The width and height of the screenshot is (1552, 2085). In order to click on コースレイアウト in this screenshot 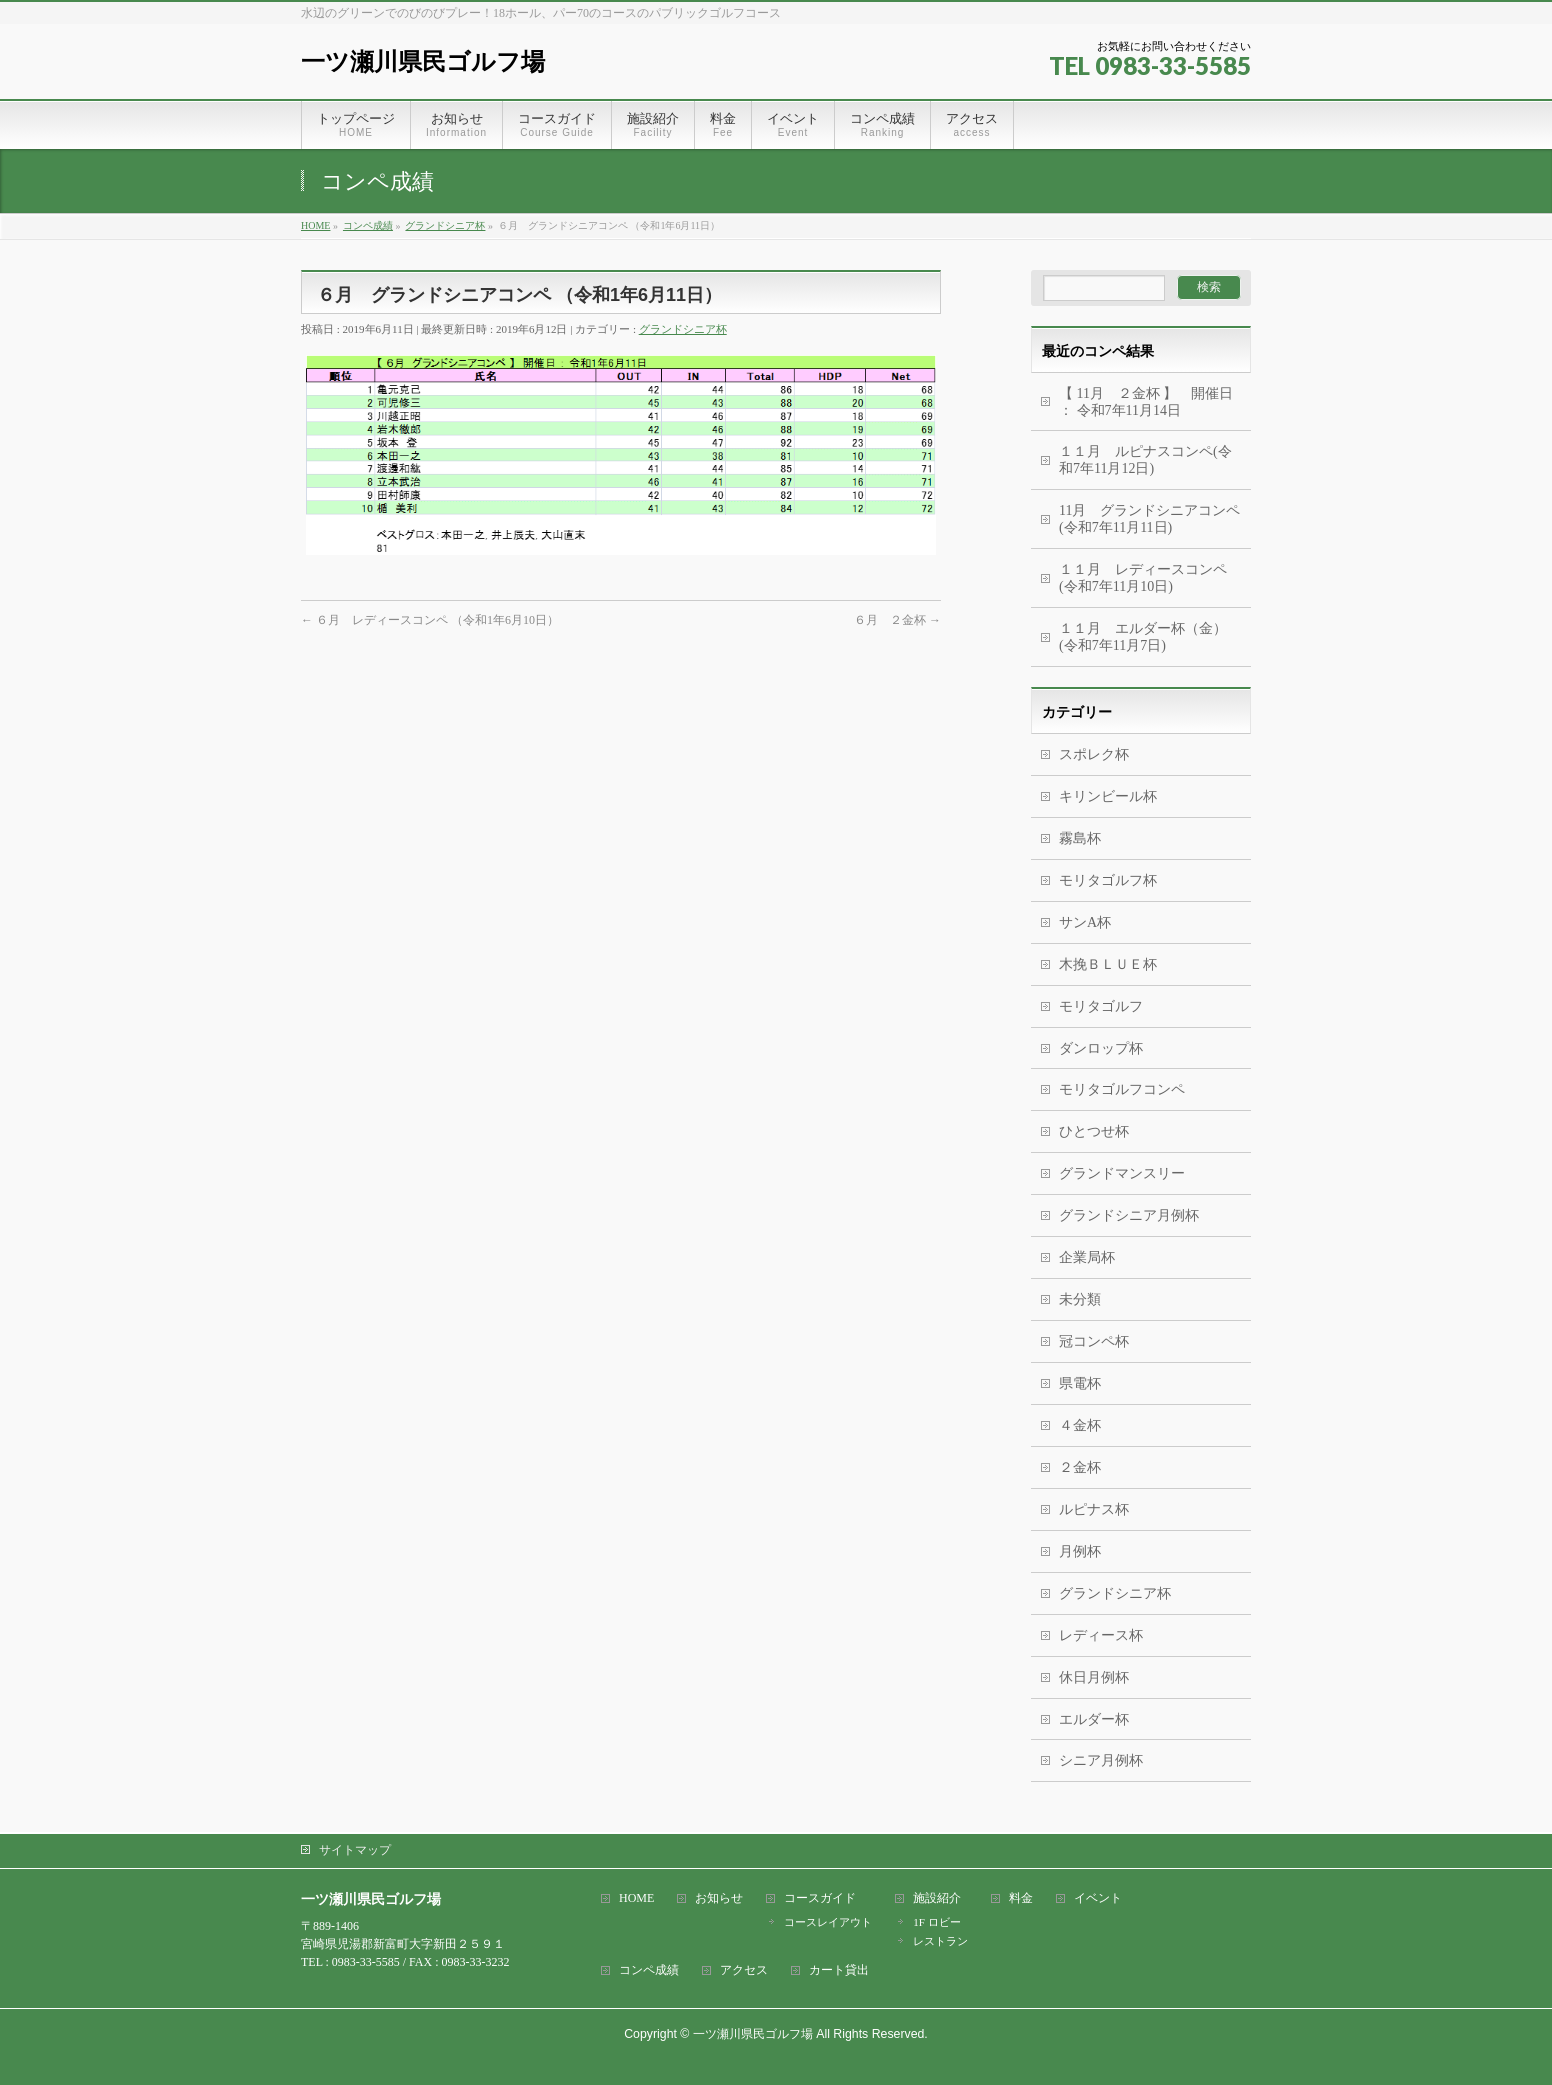, I will do `click(828, 1922)`.